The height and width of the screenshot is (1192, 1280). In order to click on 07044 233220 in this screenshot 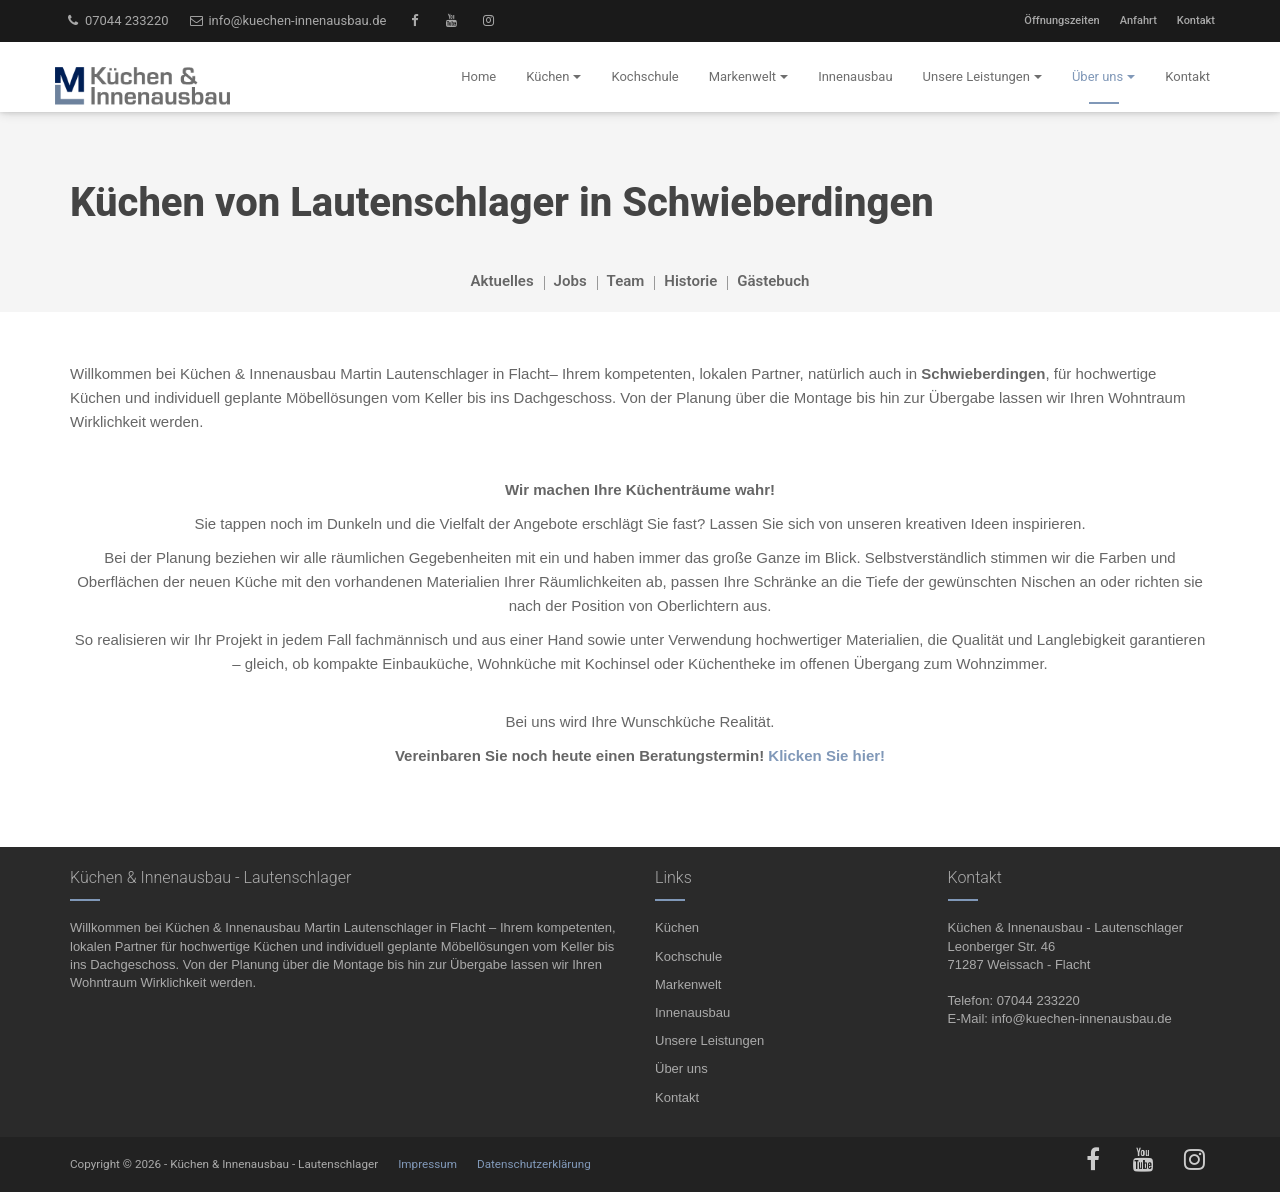, I will do `click(117, 20)`.